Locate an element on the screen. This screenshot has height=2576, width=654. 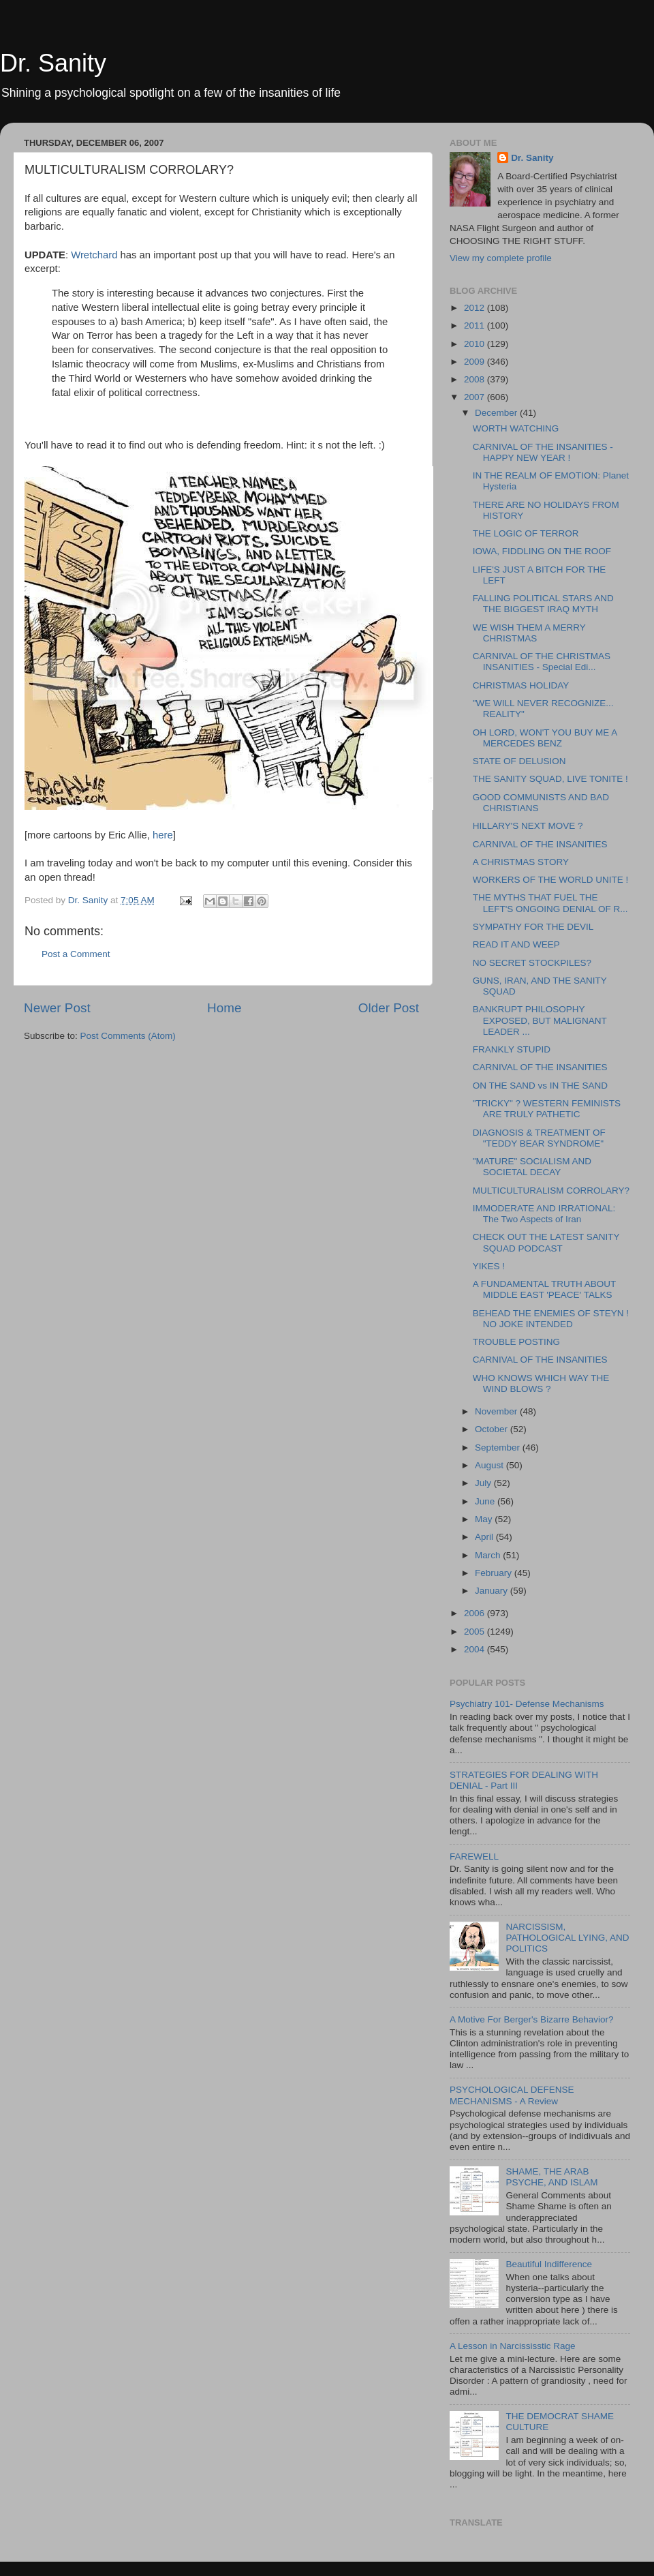
CARNIVAL OF THE INSANITIES - HAPPY NEW YEAR ! is located at coordinates (543, 452).